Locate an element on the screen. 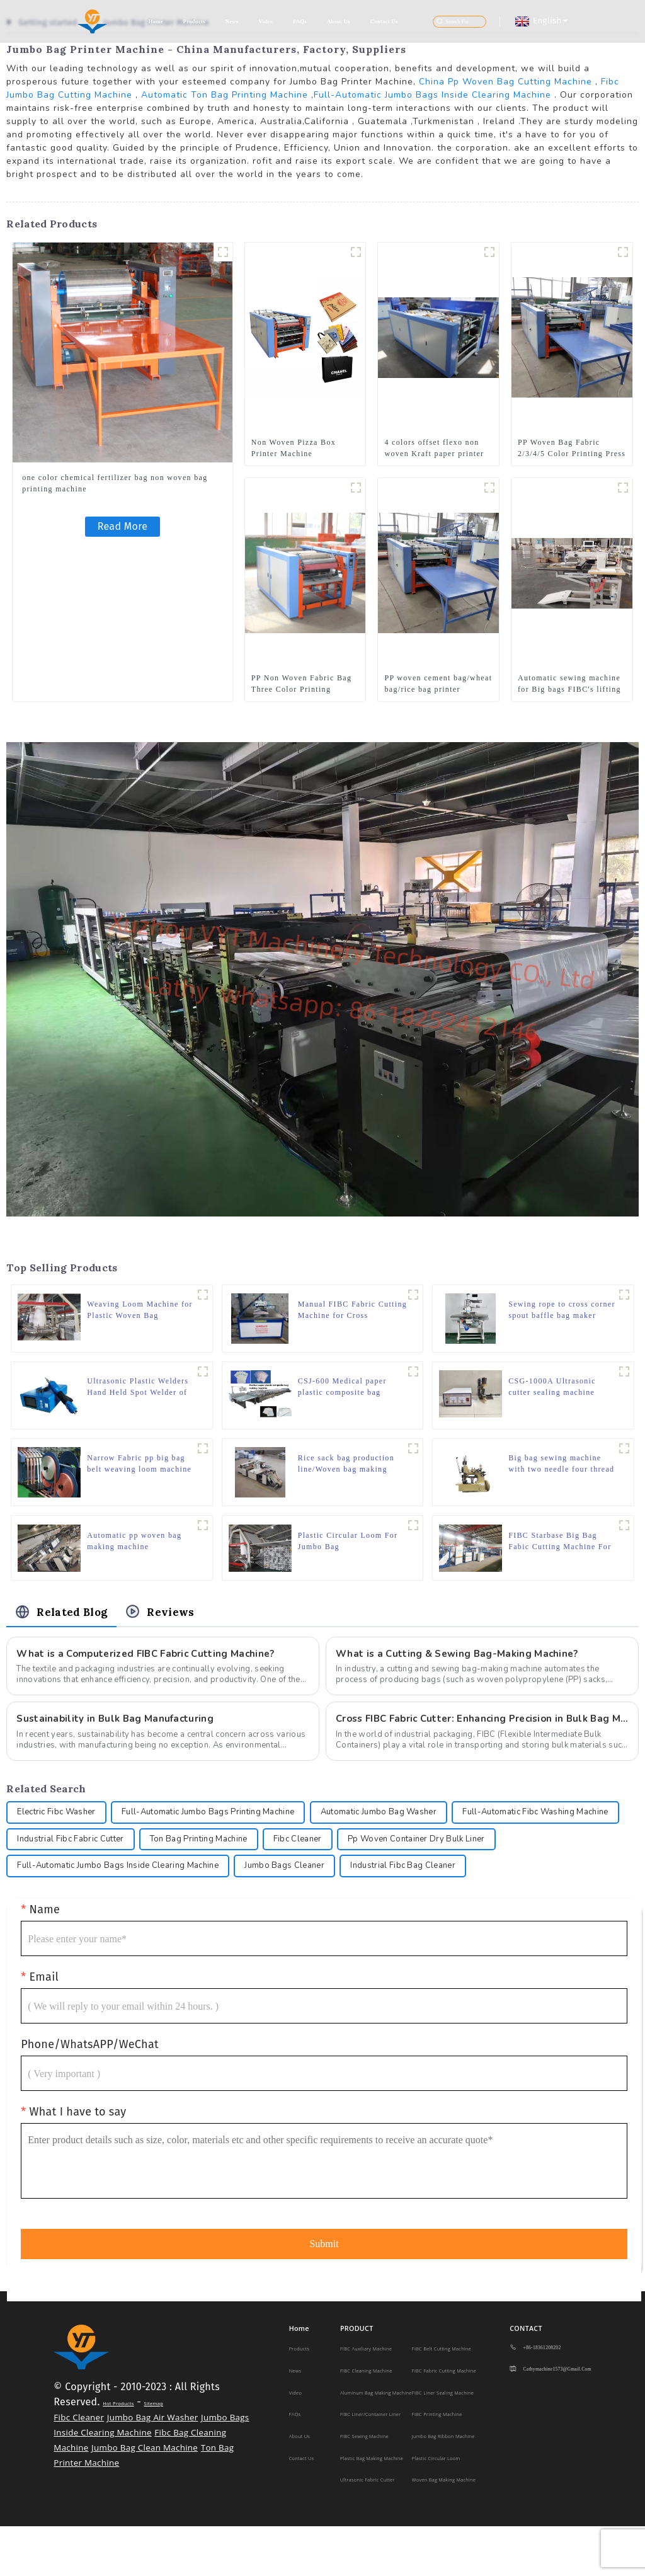  one color chemical fertilizer bag non woven bag printing machine is located at coordinates (114, 483).